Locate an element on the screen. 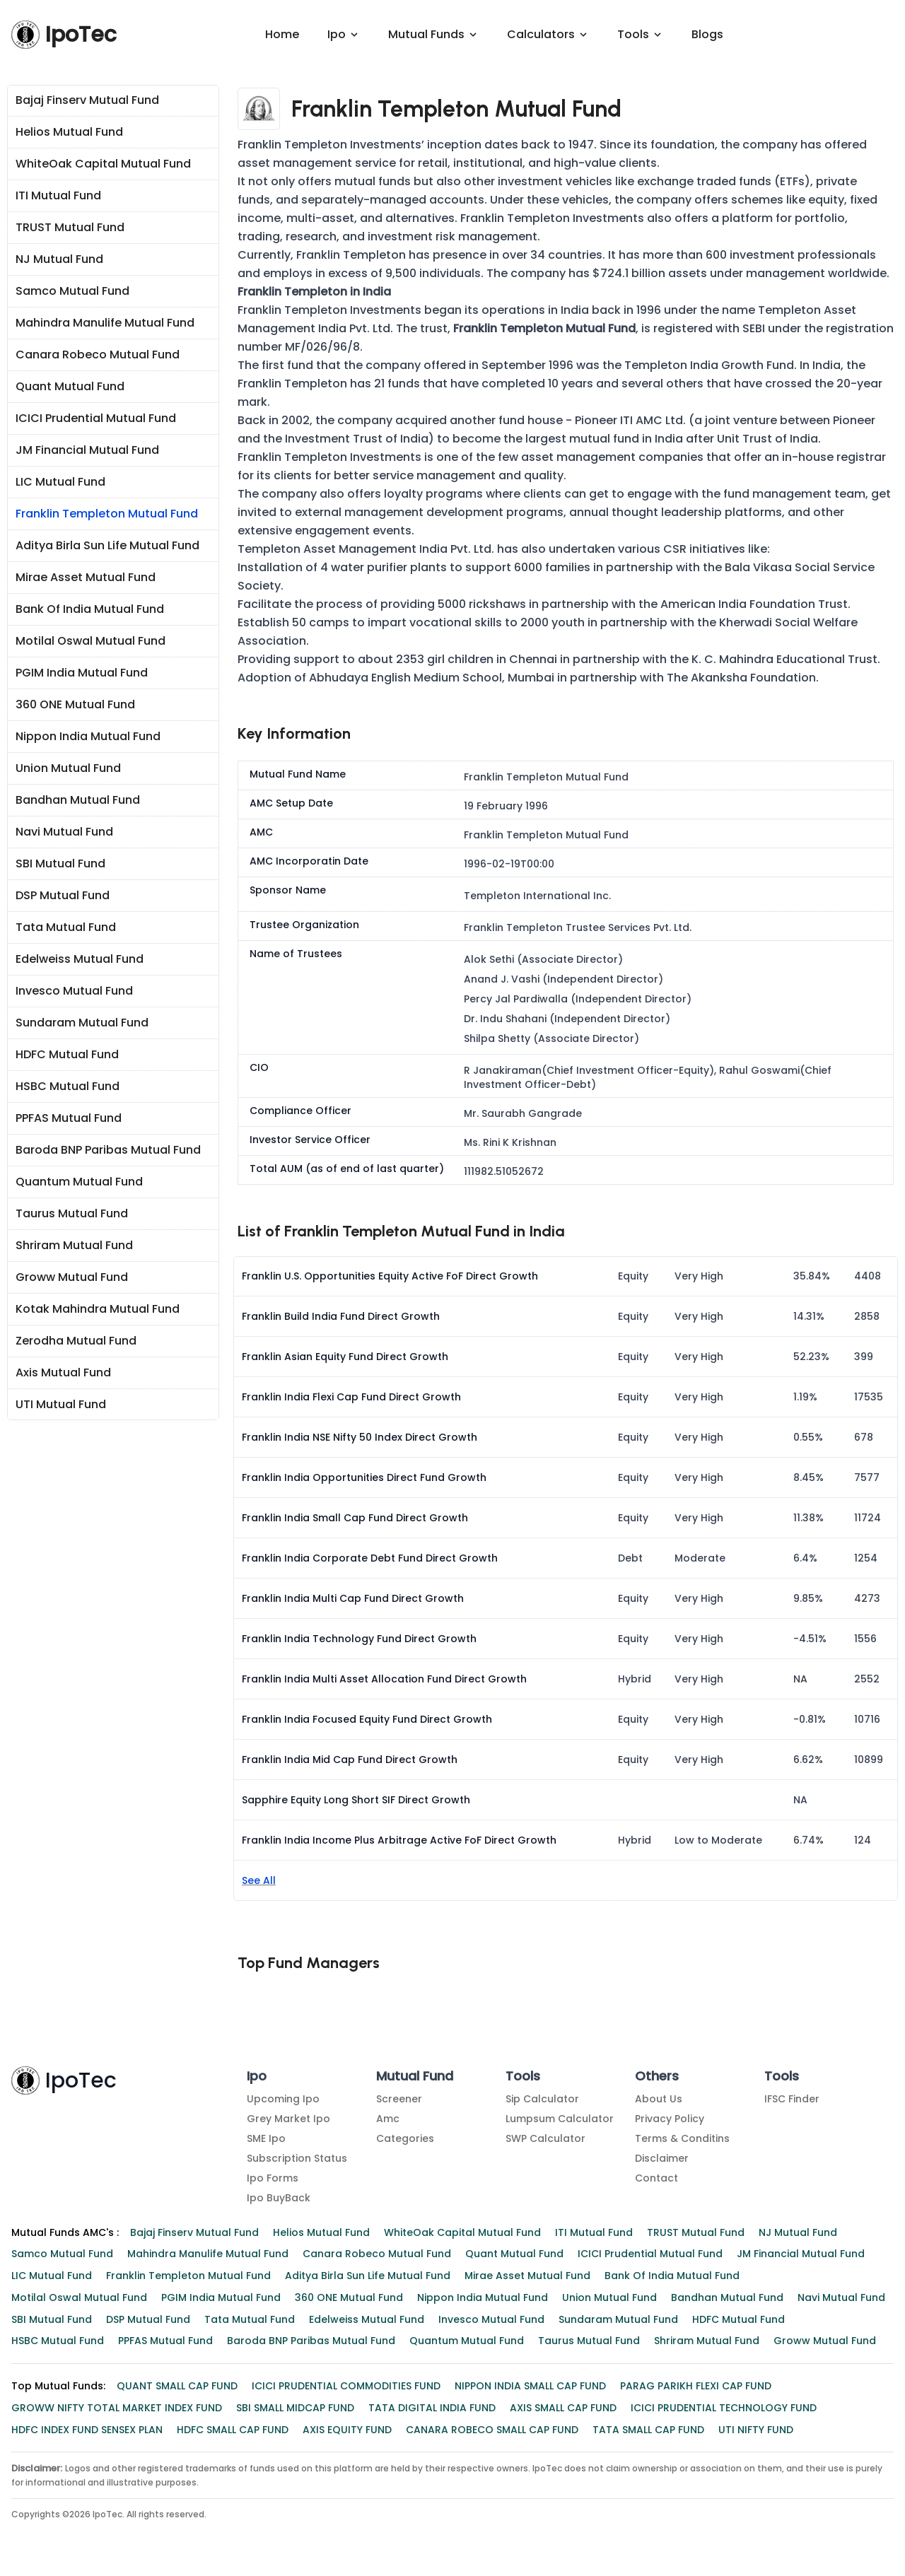  CANARA ROBECO SMALL CAP FUND is located at coordinates (492, 2431).